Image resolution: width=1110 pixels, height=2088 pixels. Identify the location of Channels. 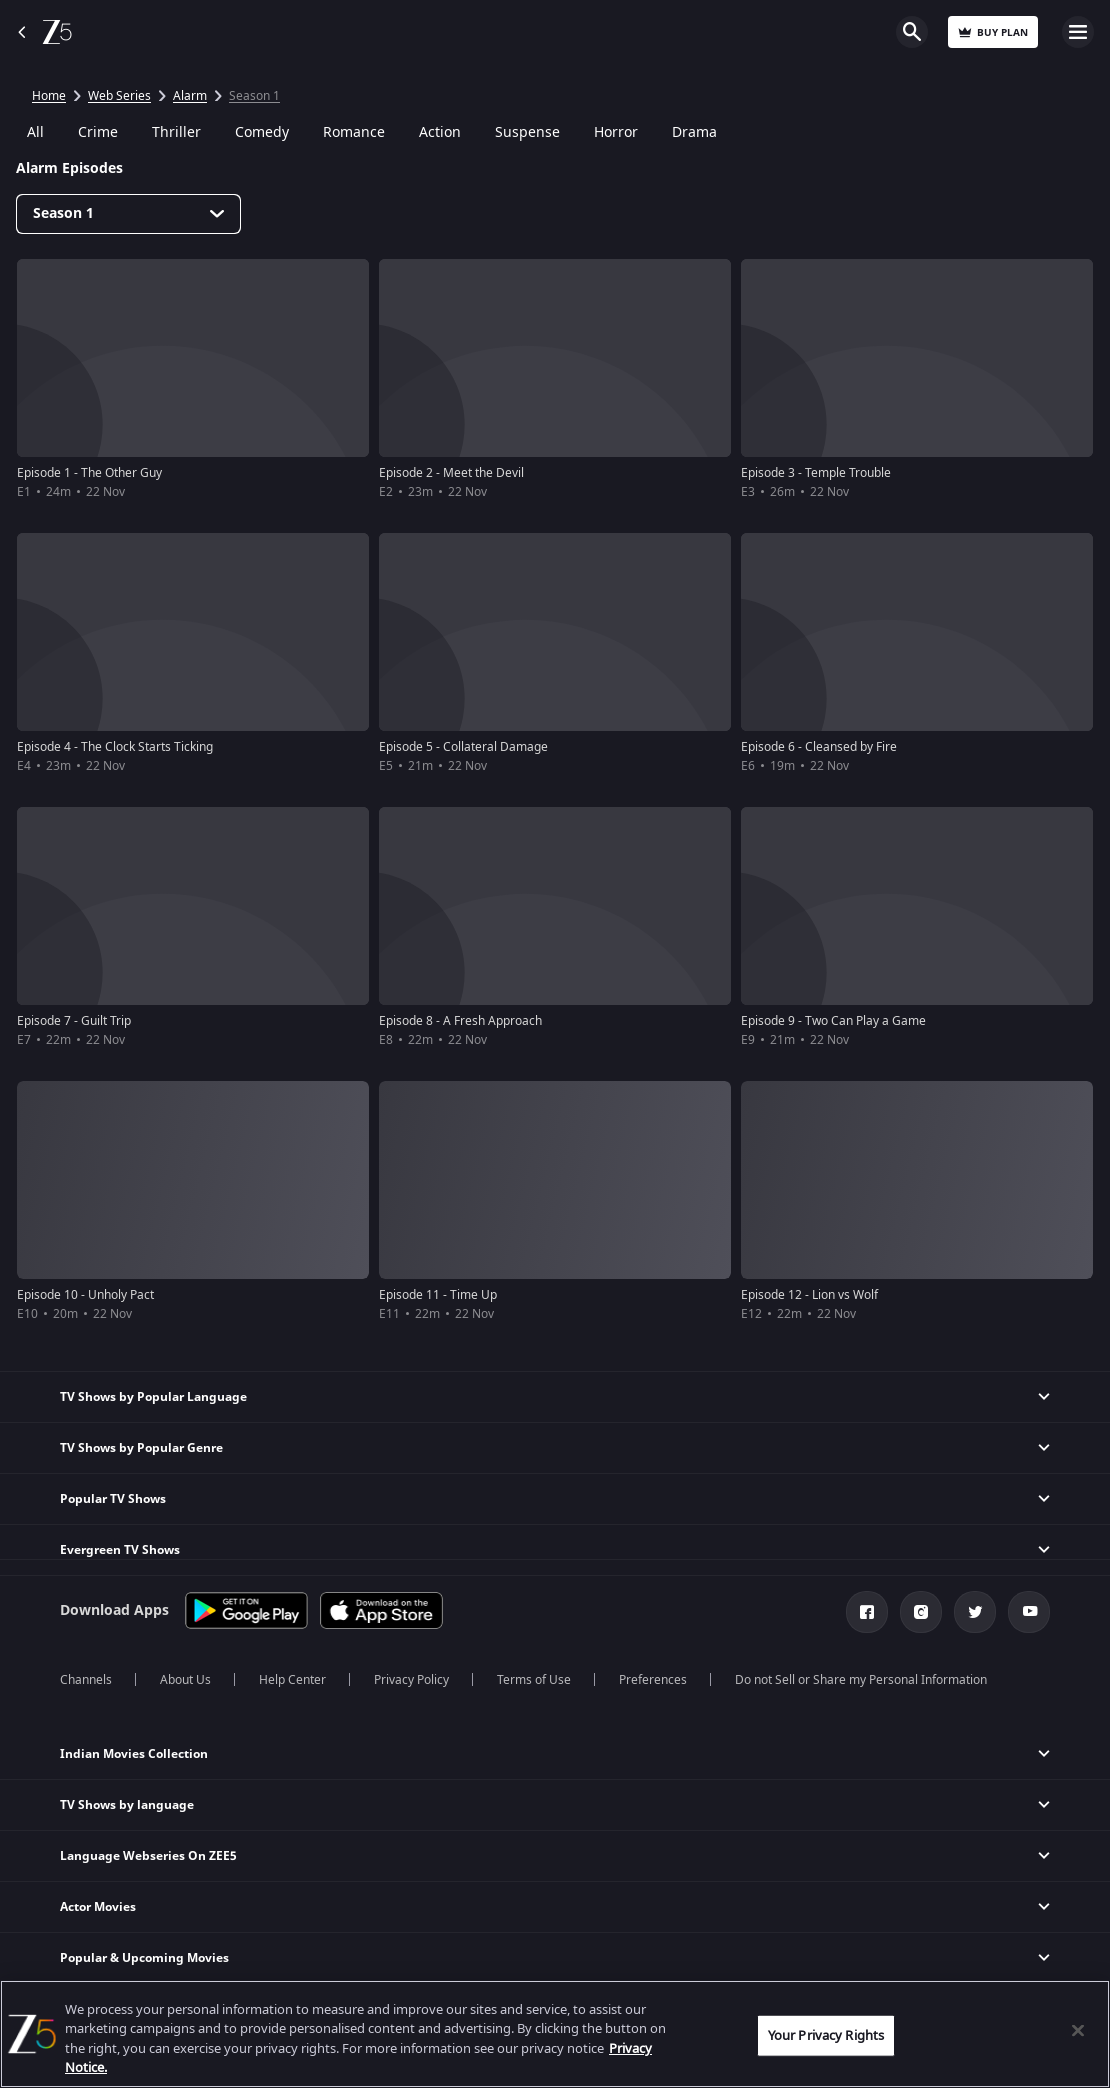
(86, 1680).